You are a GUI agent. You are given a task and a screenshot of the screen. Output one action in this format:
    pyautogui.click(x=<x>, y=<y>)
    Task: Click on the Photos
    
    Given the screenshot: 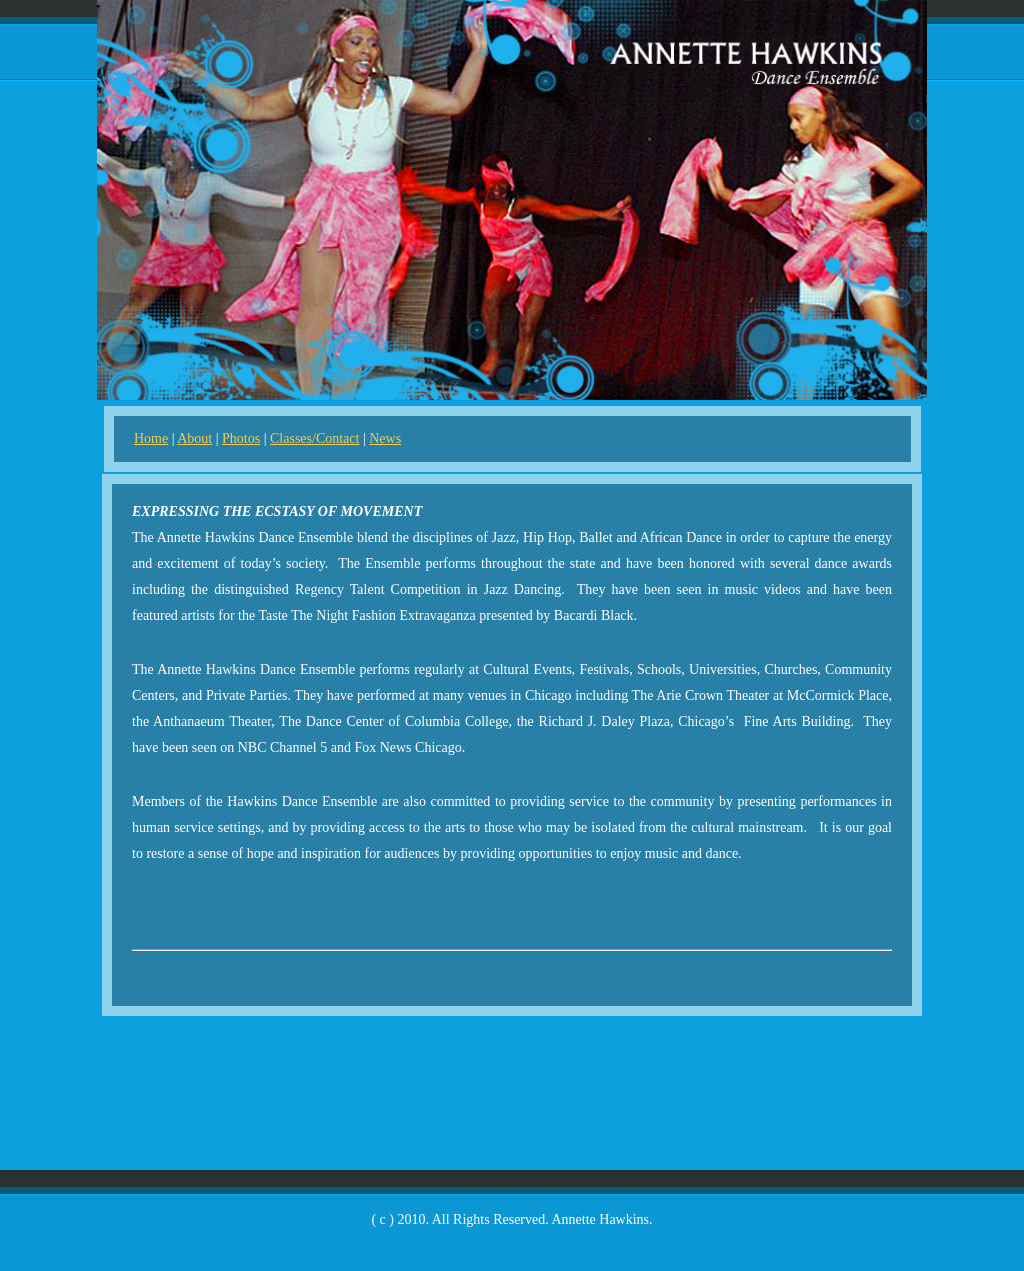 What is the action you would take?
    pyautogui.click(x=241, y=438)
    